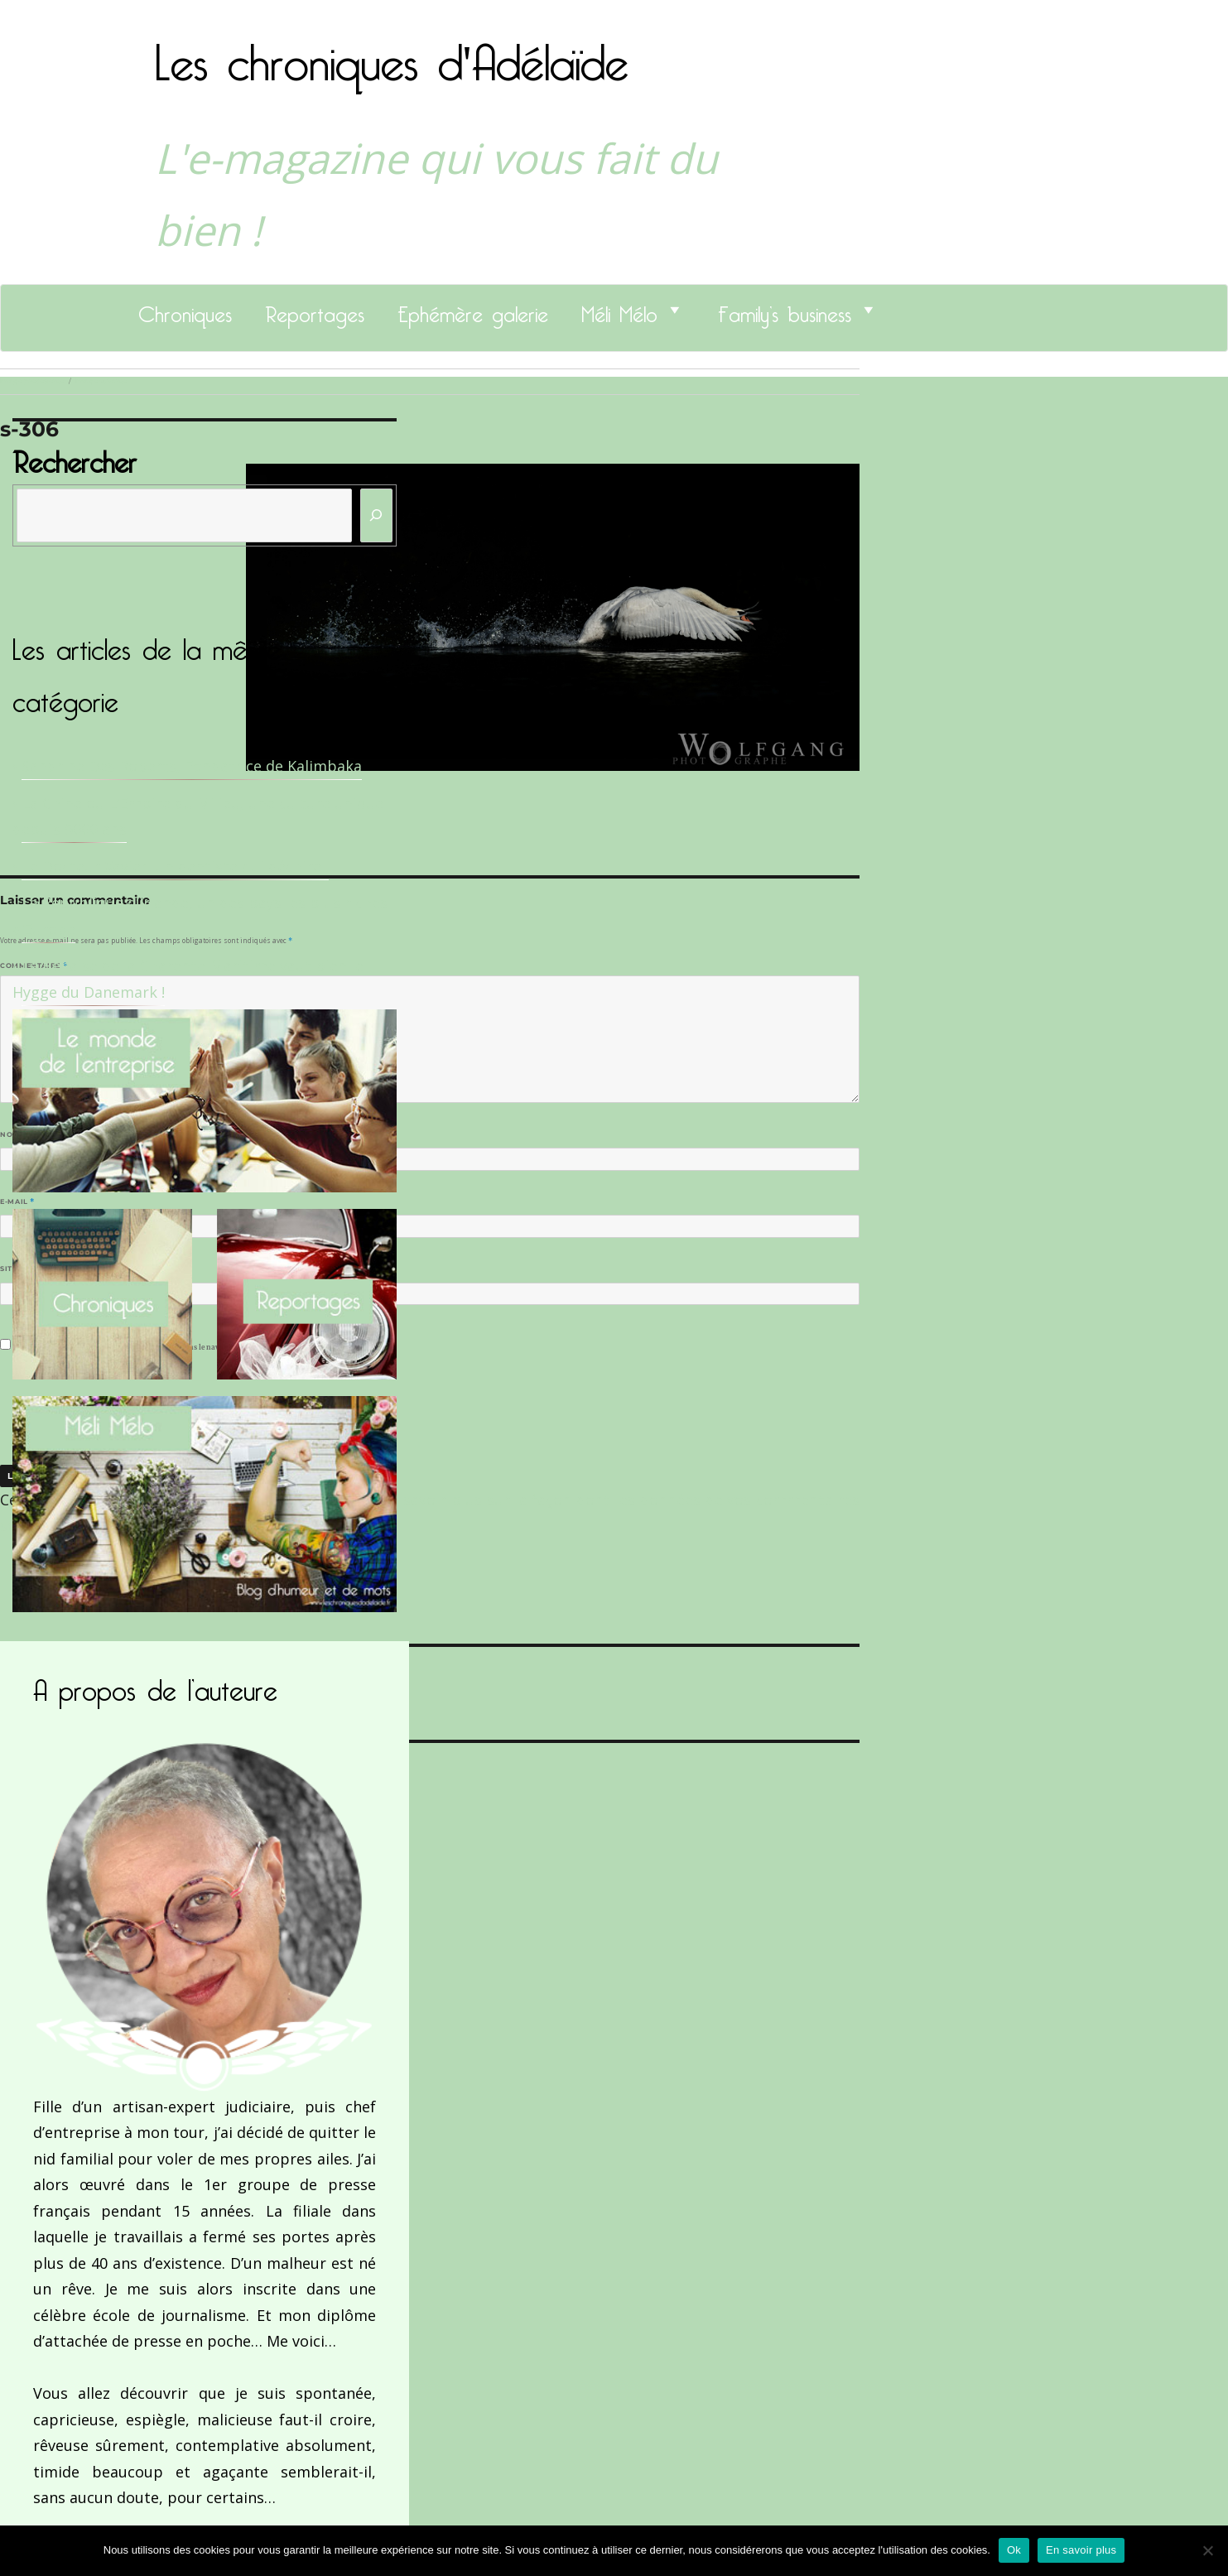 Image resolution: width=1228 pixels, height=2576 pixels. I want to click on Nom, so click(13, 1134).